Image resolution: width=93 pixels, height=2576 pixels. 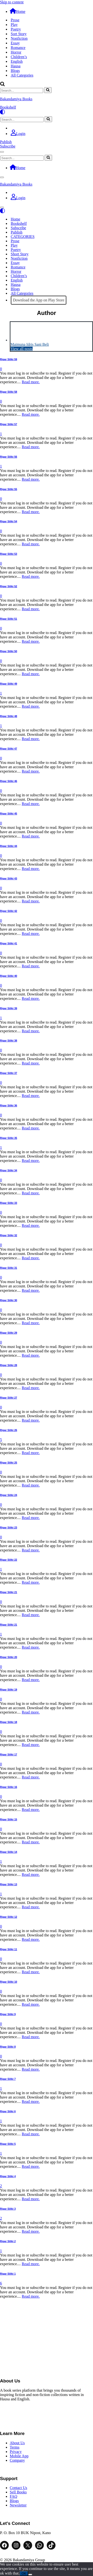 What do you see at coordinates (8, 813) in the screenshot?
I see `Rigar Siliki 45` at bounding box center [8, 813].